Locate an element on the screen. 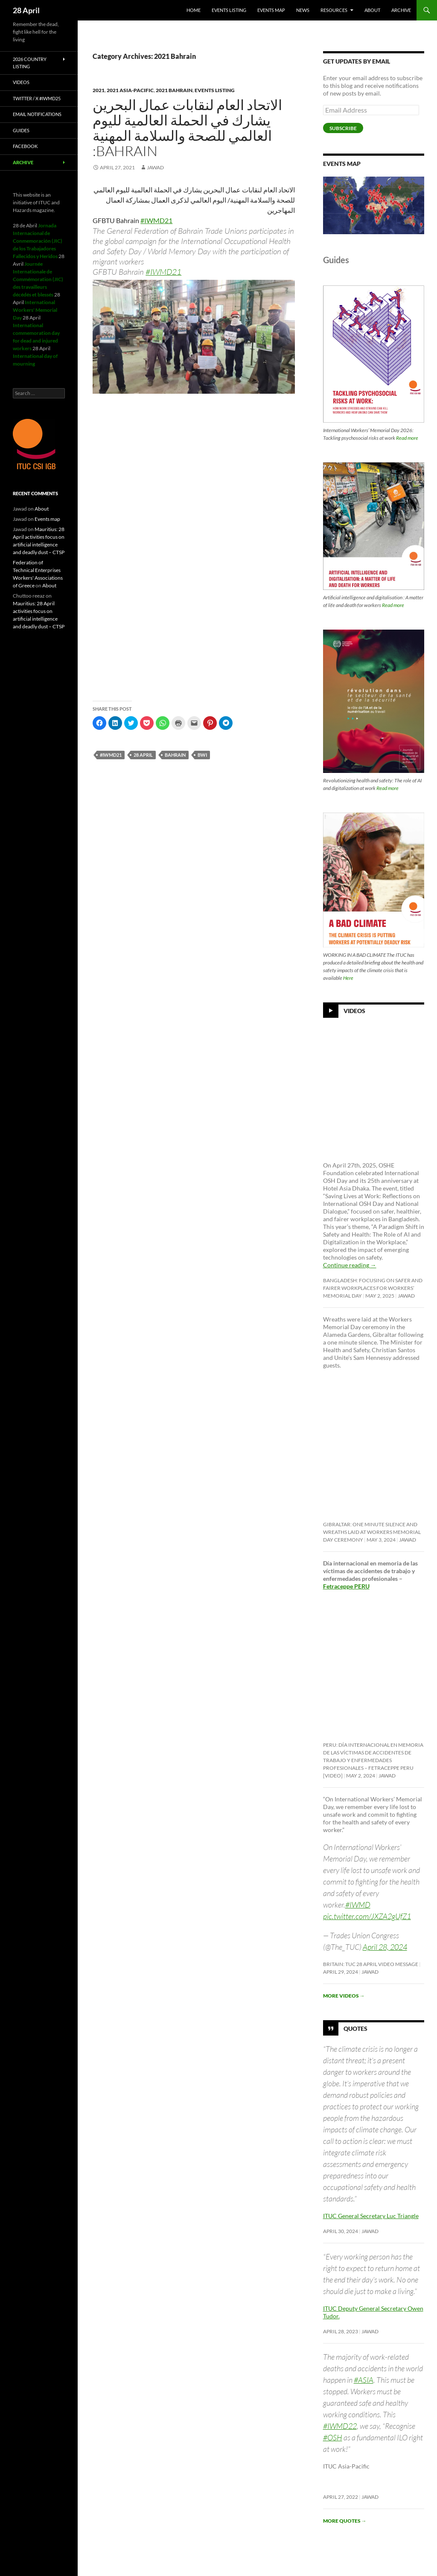 This screenshot has width=437, height=2576. Videos is located at coordinates (354, 1010).